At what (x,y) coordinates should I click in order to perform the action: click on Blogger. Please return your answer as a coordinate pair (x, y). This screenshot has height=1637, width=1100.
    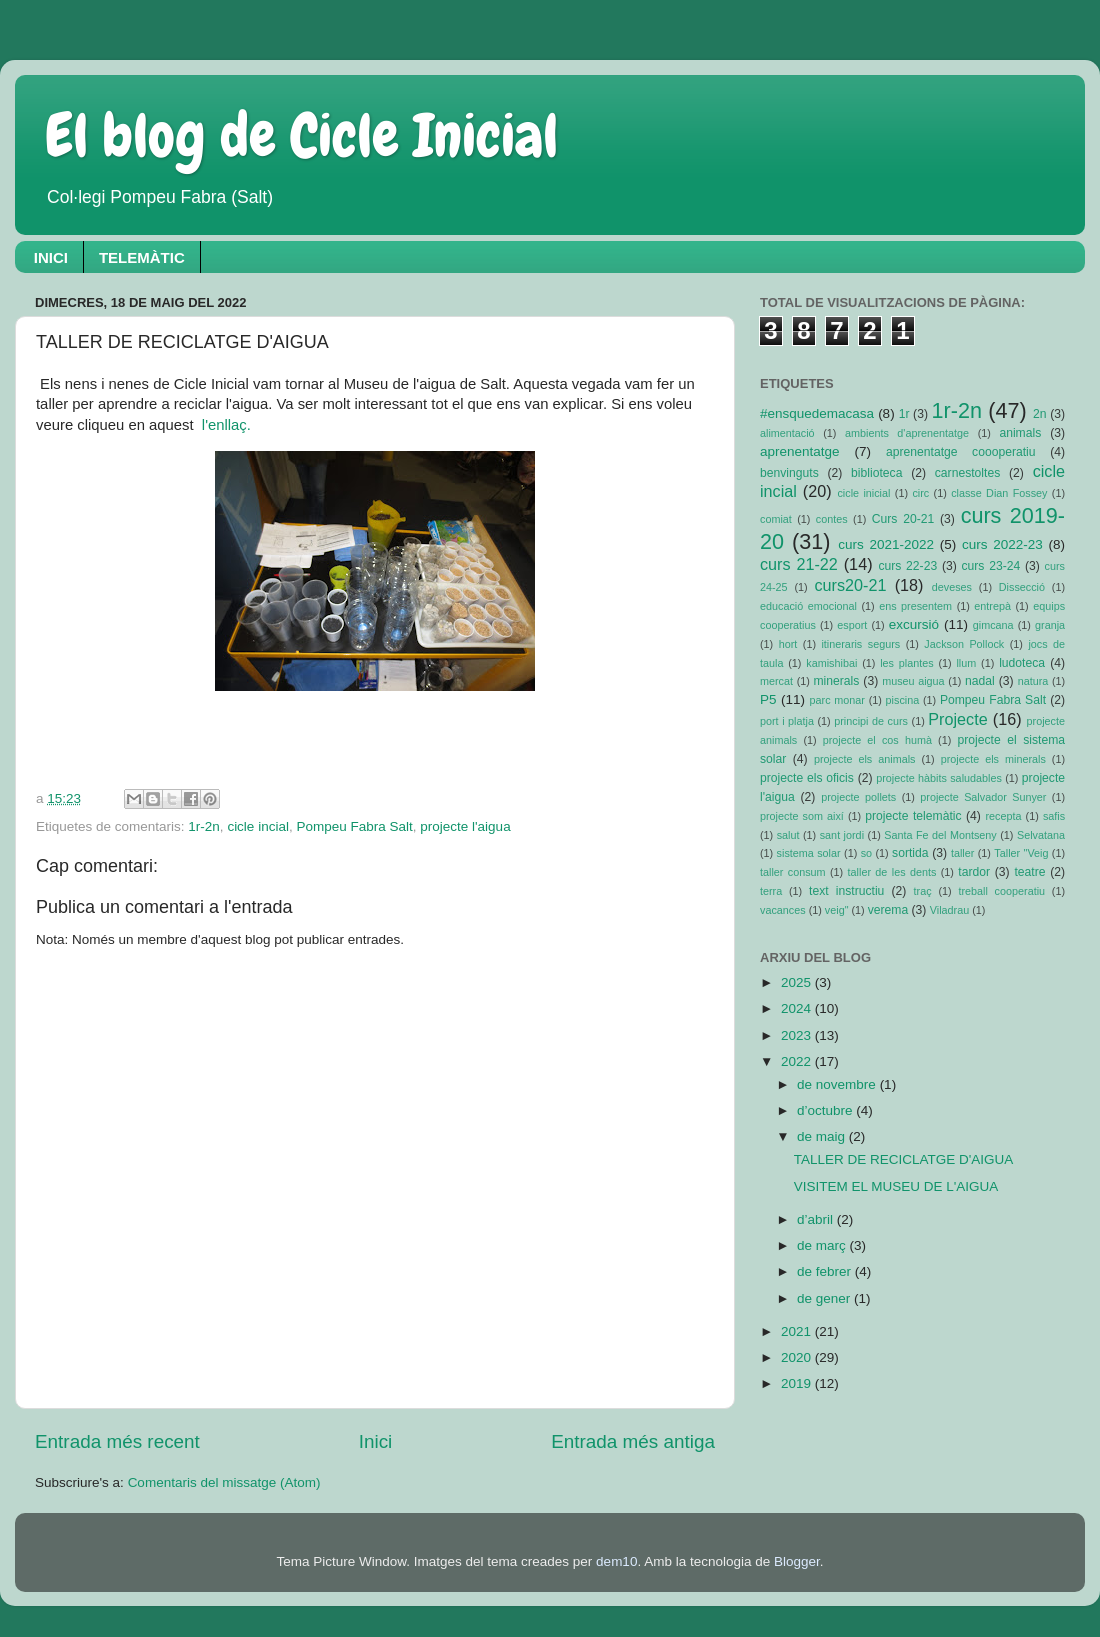
    Looking at the image, I should click on (797, 1561).